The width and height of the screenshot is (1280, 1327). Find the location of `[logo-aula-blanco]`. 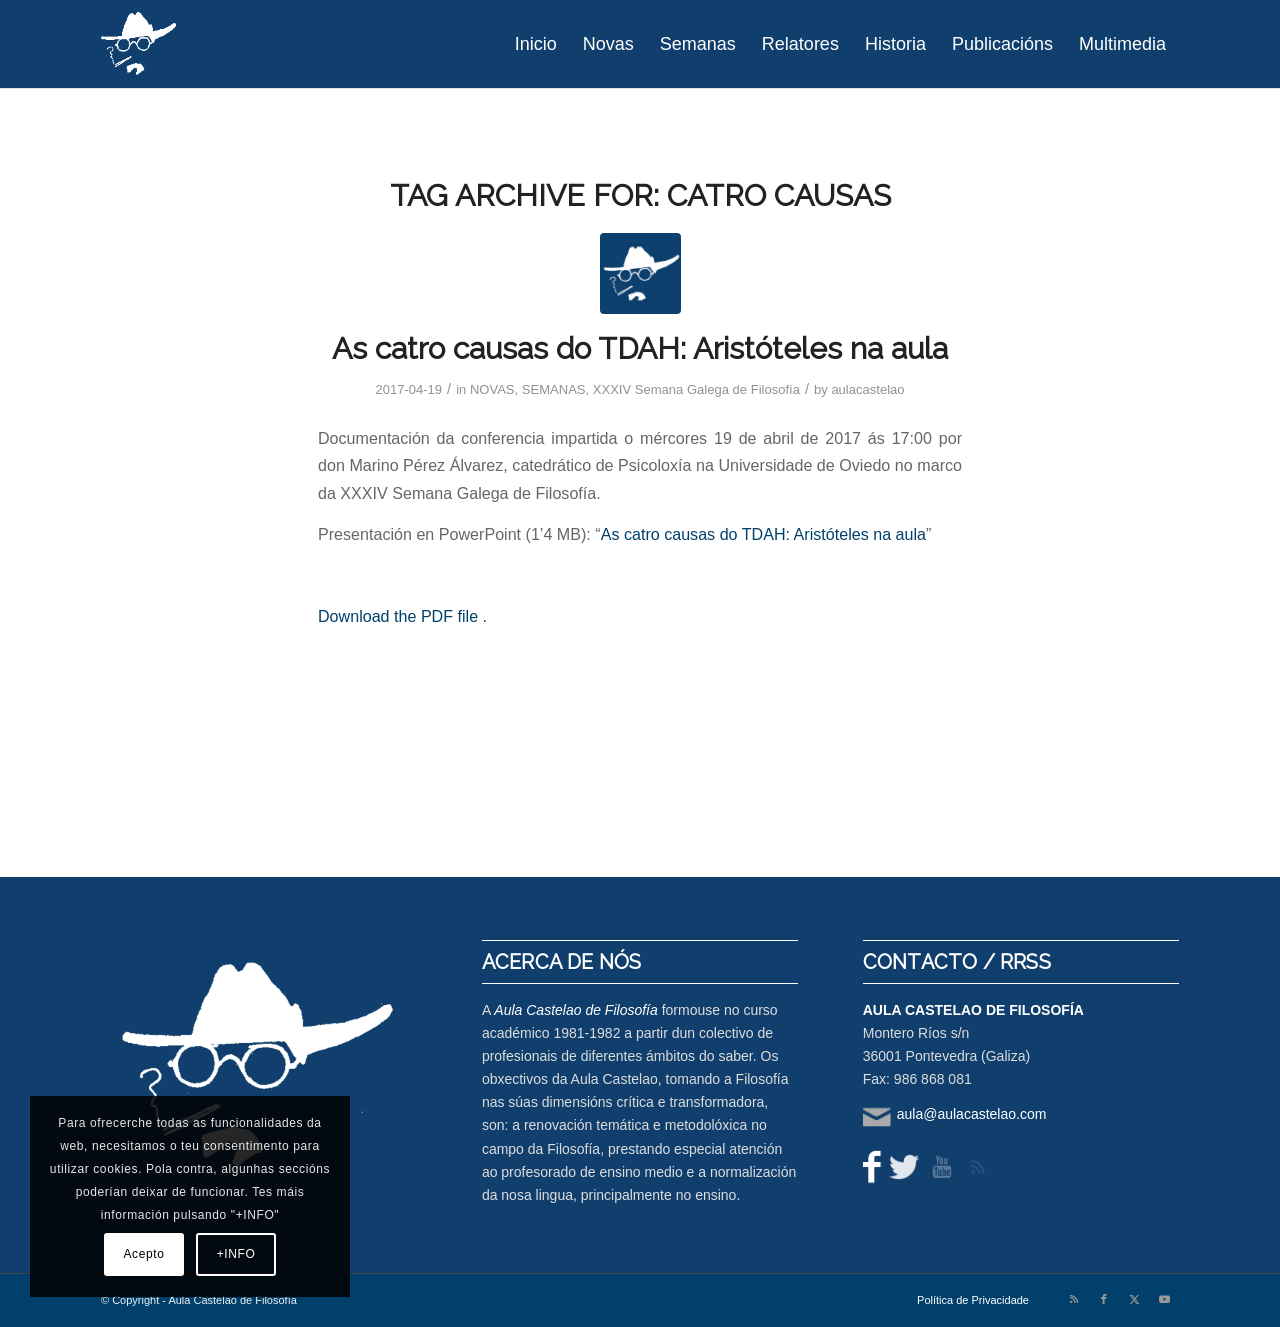

[logo-aula-blanco] is located at coordinates (139, 44).